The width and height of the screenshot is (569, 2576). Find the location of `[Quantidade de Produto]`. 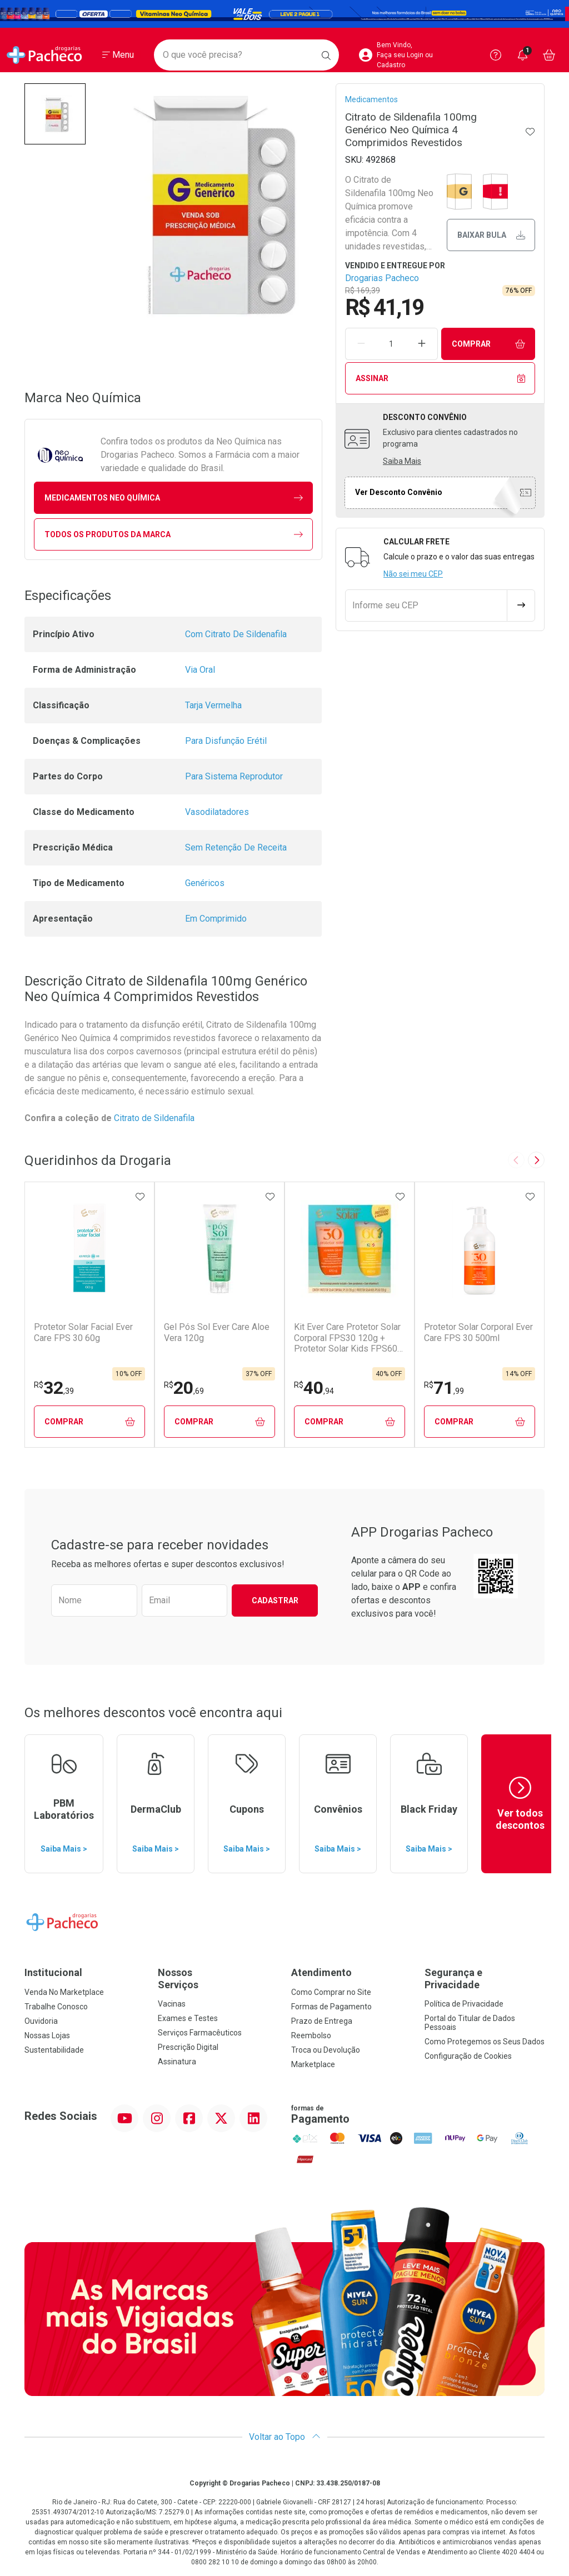

[Quantidade de Produto] is located at coordinates (391, 344).